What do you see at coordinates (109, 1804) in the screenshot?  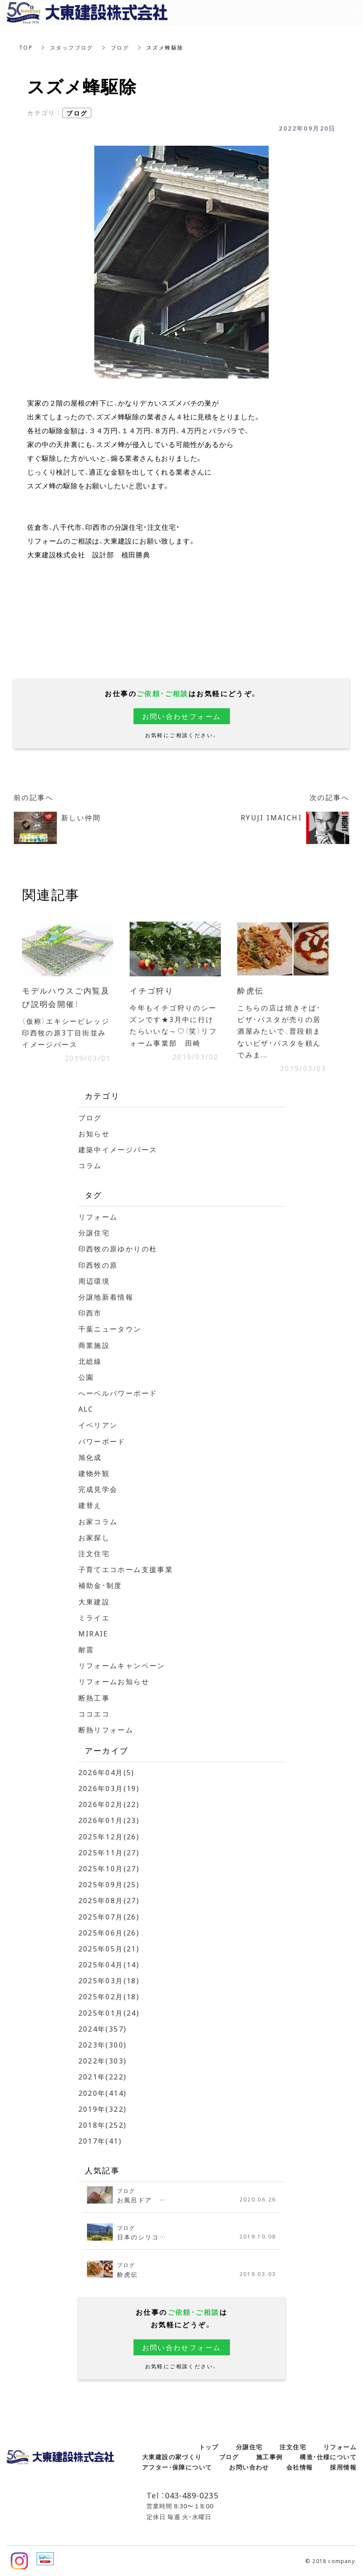 I see `2026年02月(22)` at bounding box center [109, 1804].